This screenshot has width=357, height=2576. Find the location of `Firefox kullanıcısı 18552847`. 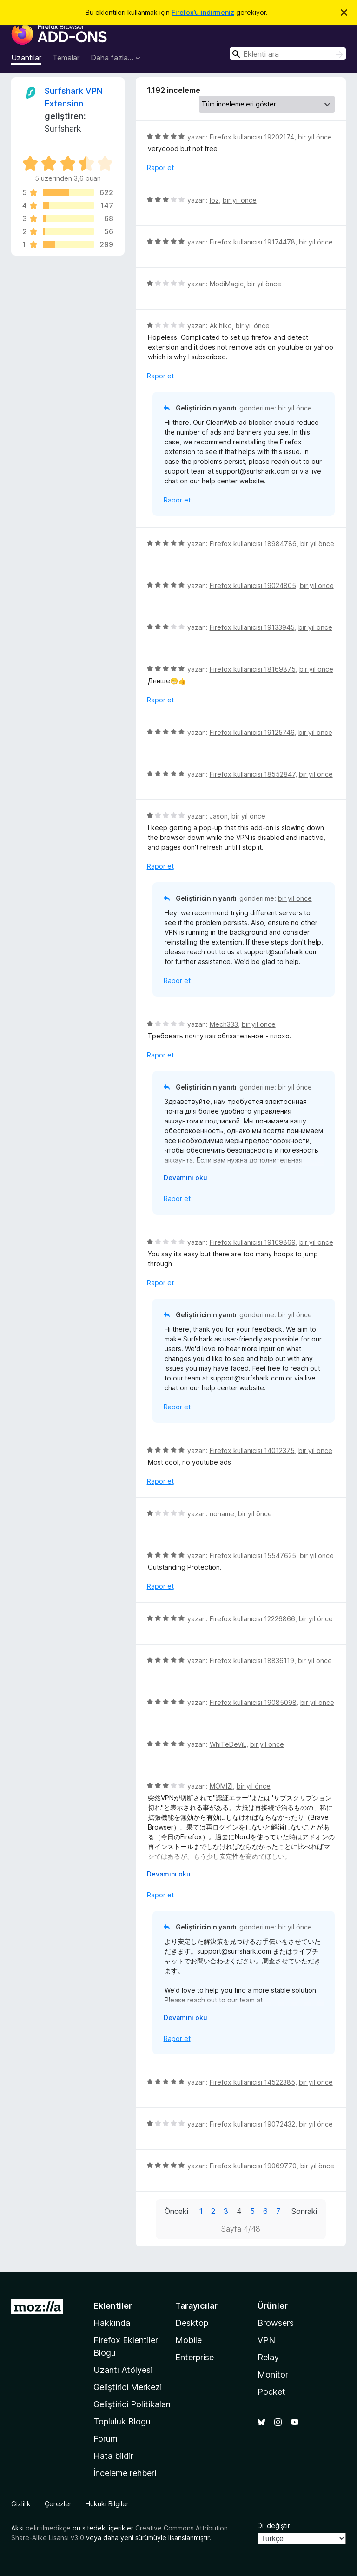

Firefox kullanıcısı 18552847 is located at coordinates (252, 774).